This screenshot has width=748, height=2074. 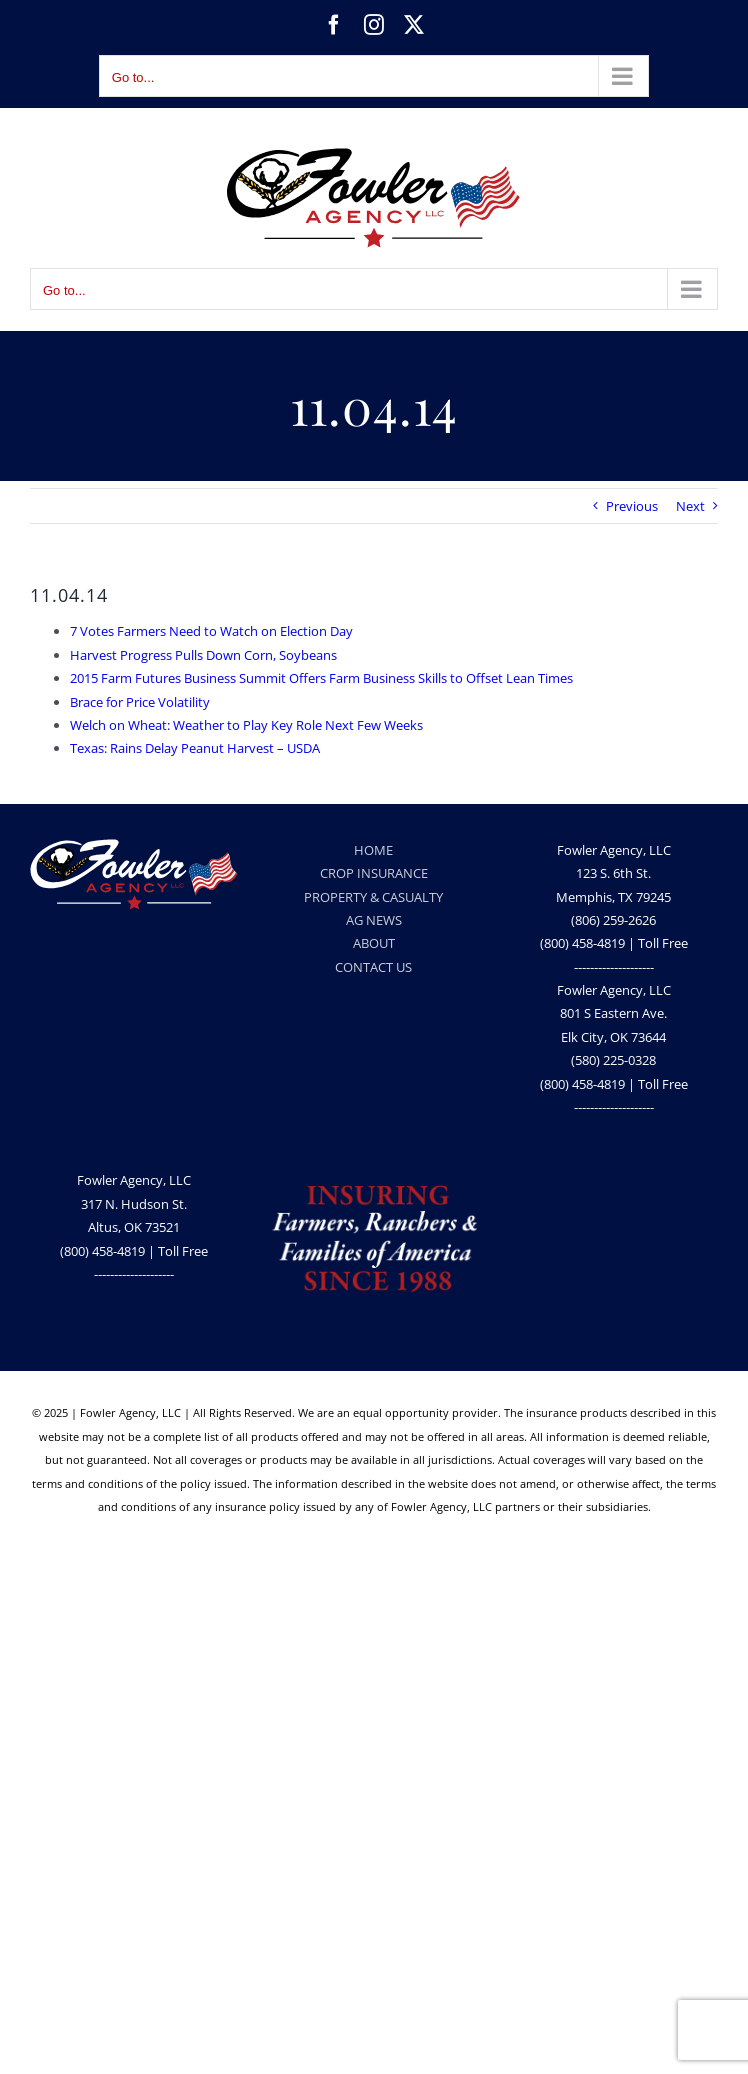 I want to click on Welch on Wheat: Weather to Play Key Role Next Few Weeks, so click(x=246, y=725).